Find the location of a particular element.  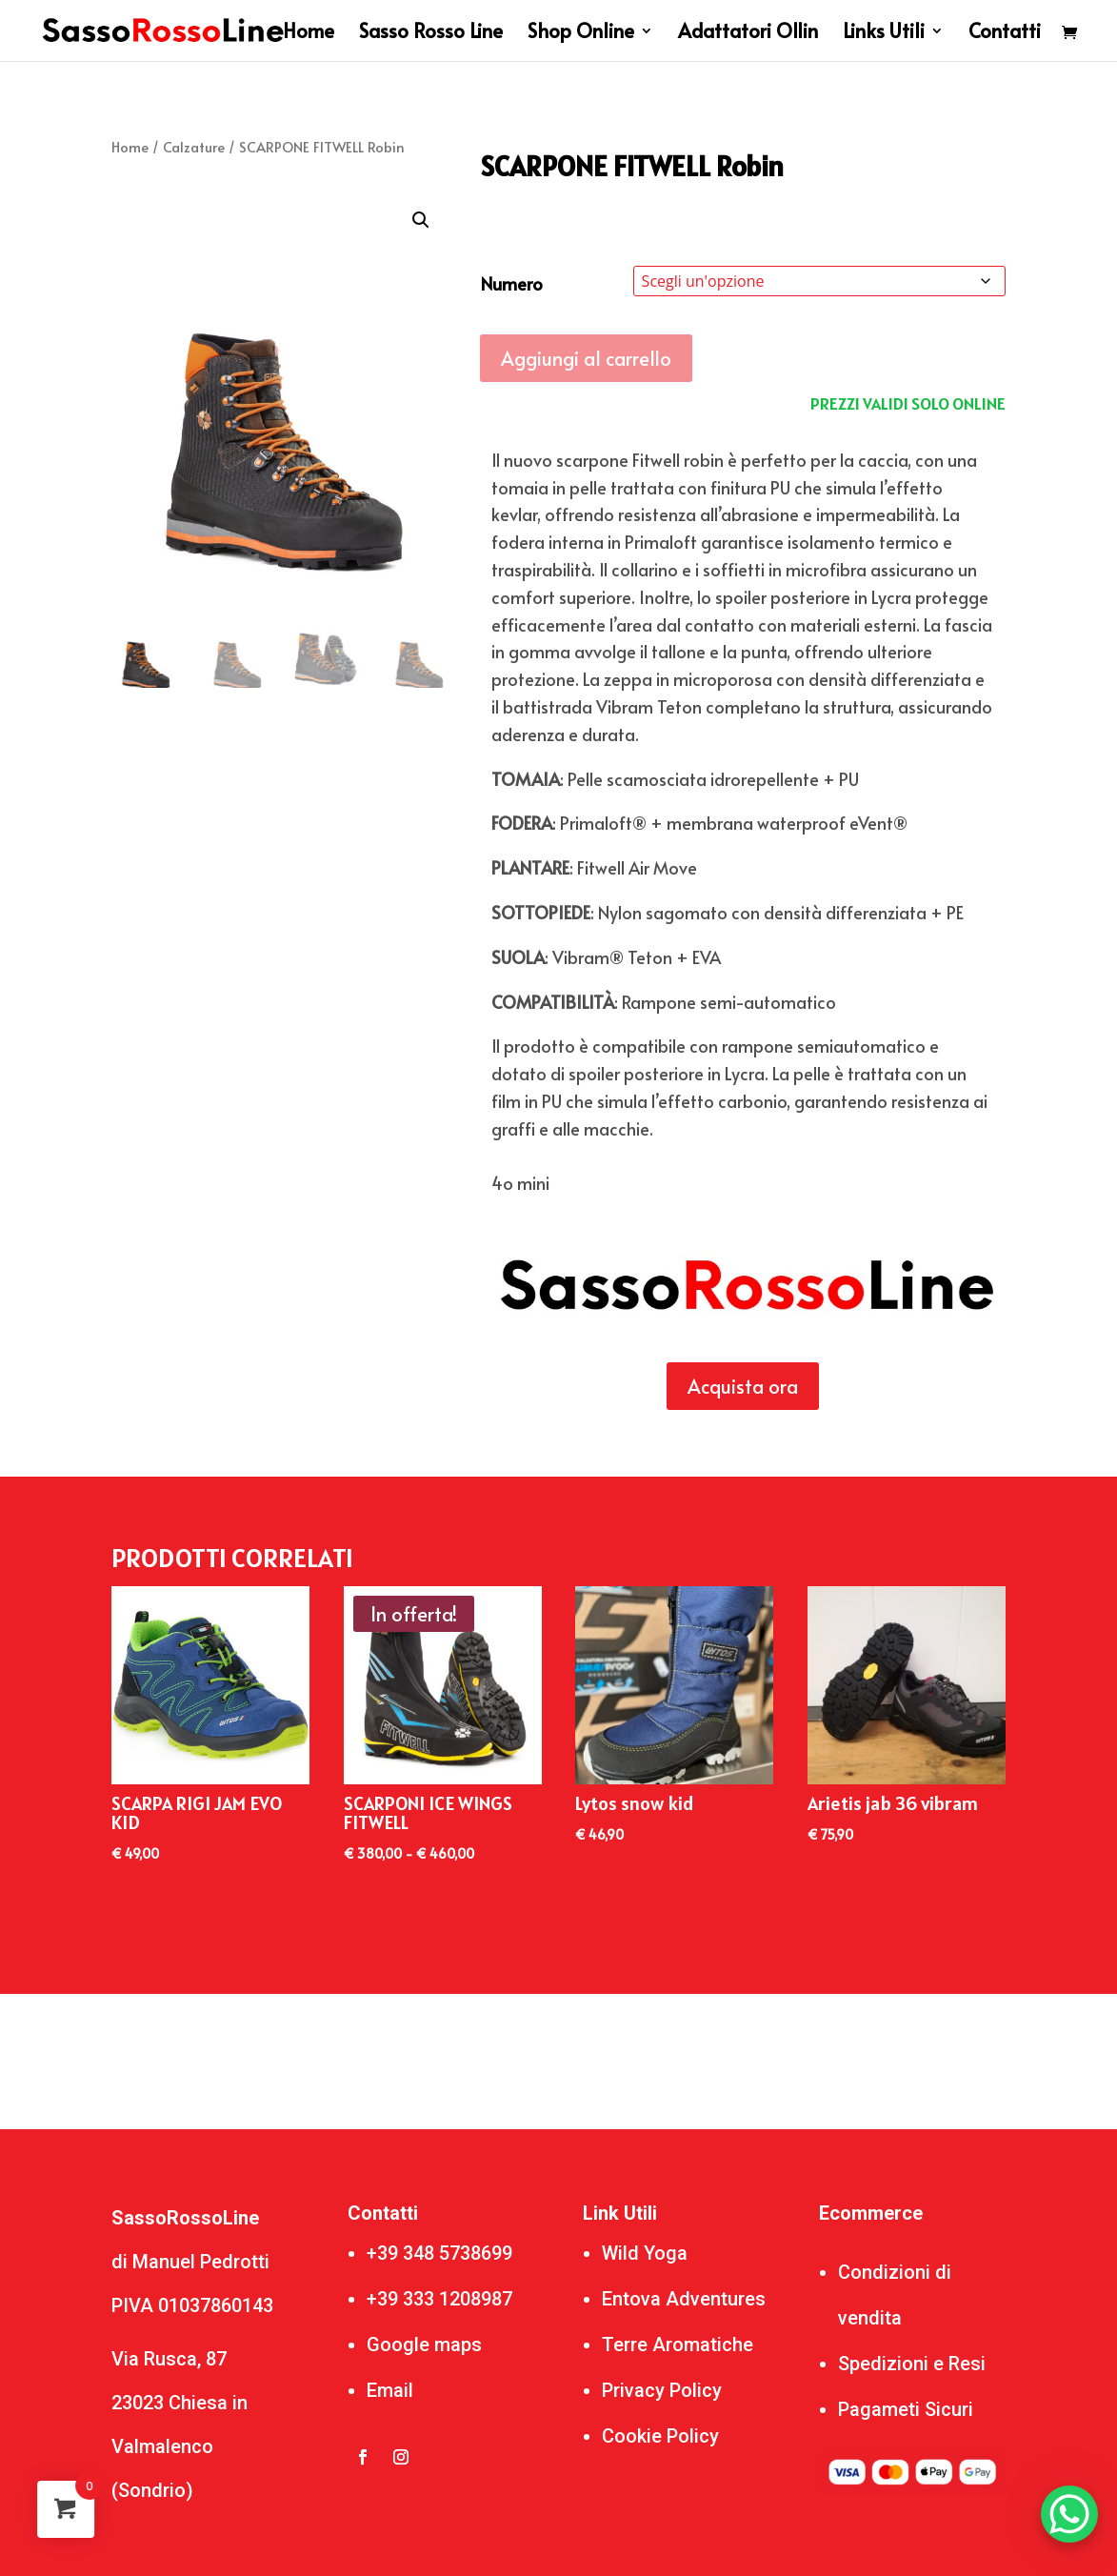

Adattatori Ollin is located at coordinates (748, 34).